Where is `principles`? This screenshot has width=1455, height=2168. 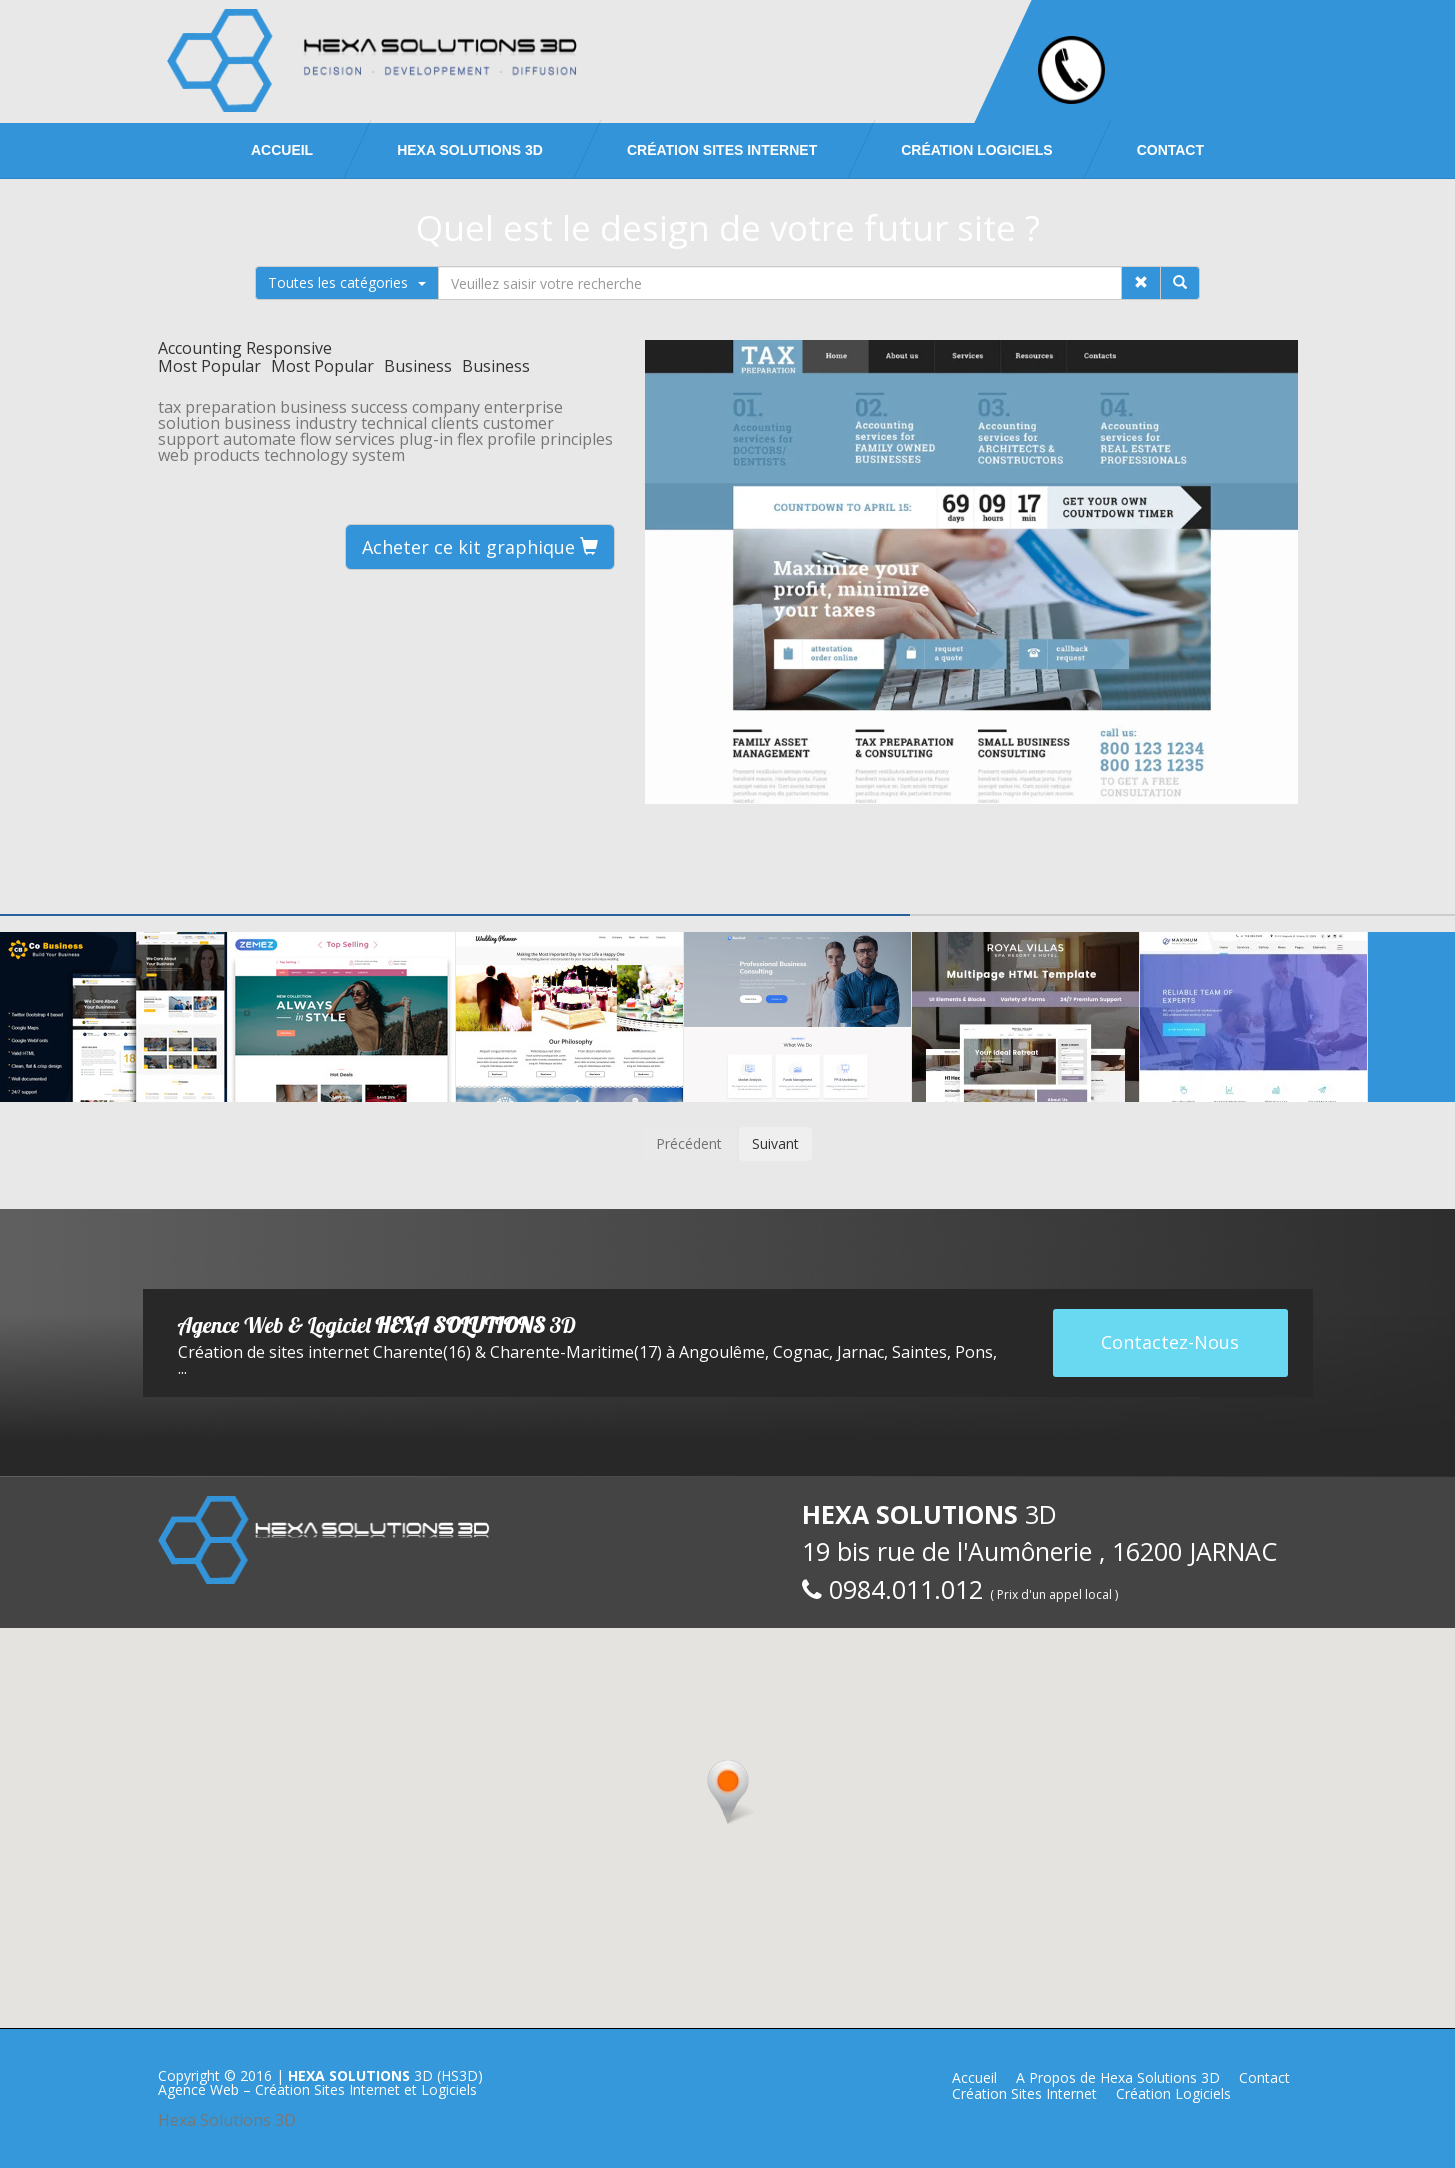 principles is located at coordinates (576, 439).